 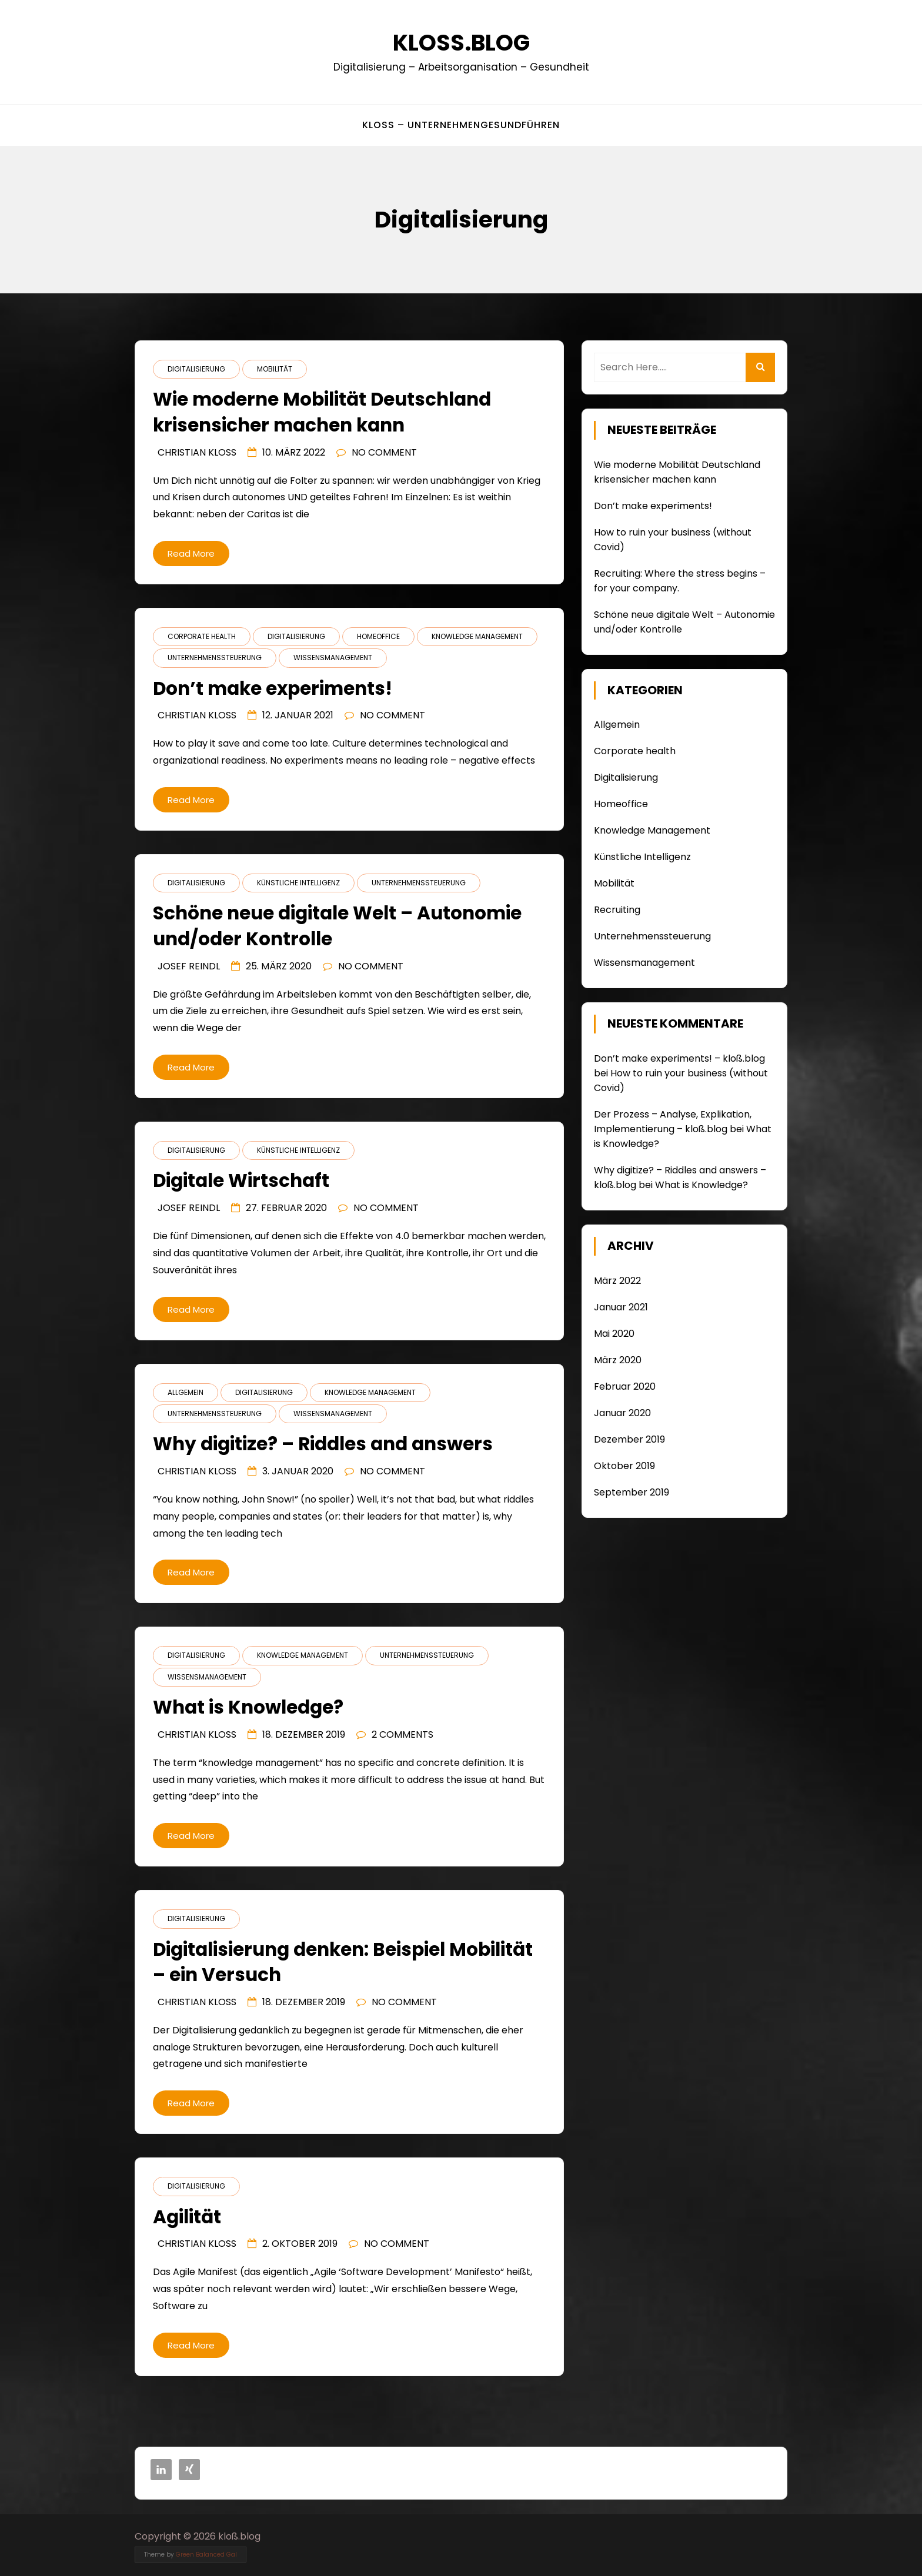 I want to click on Recruiting, so click(x=617, y=909).